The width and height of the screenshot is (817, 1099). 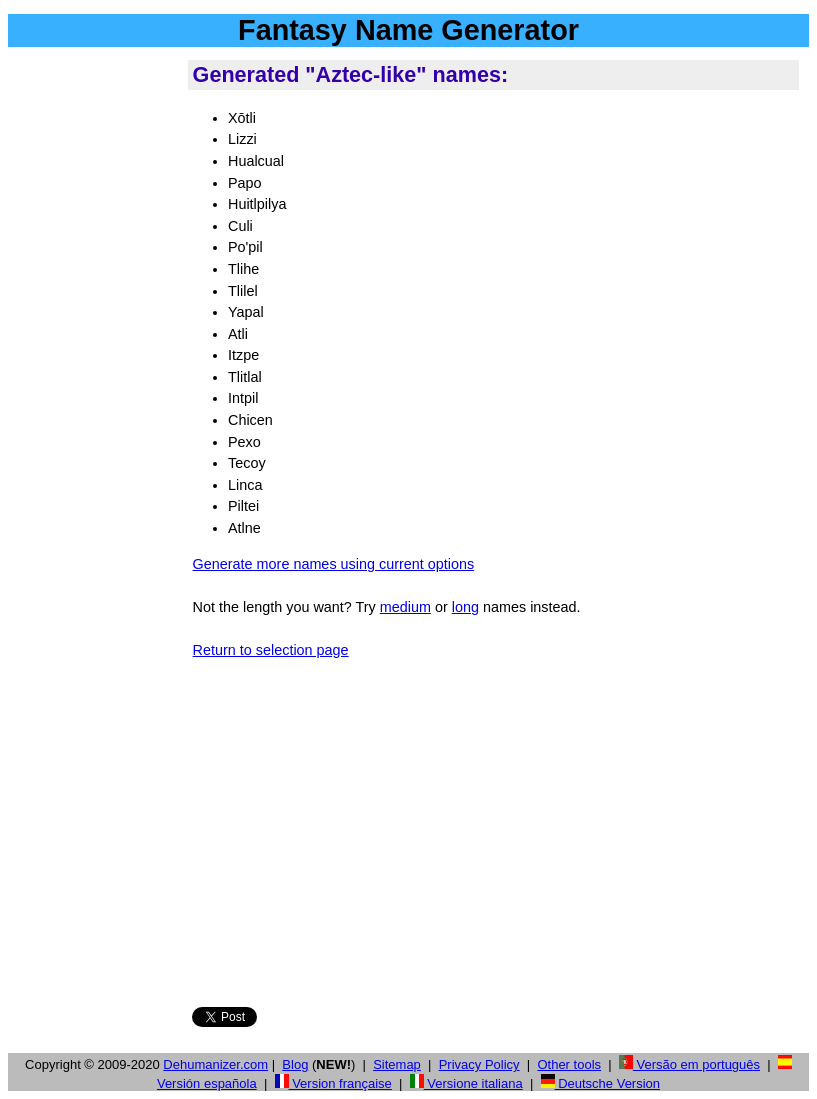 I want to click on Versione italiana, so click(x=466, y=1083).